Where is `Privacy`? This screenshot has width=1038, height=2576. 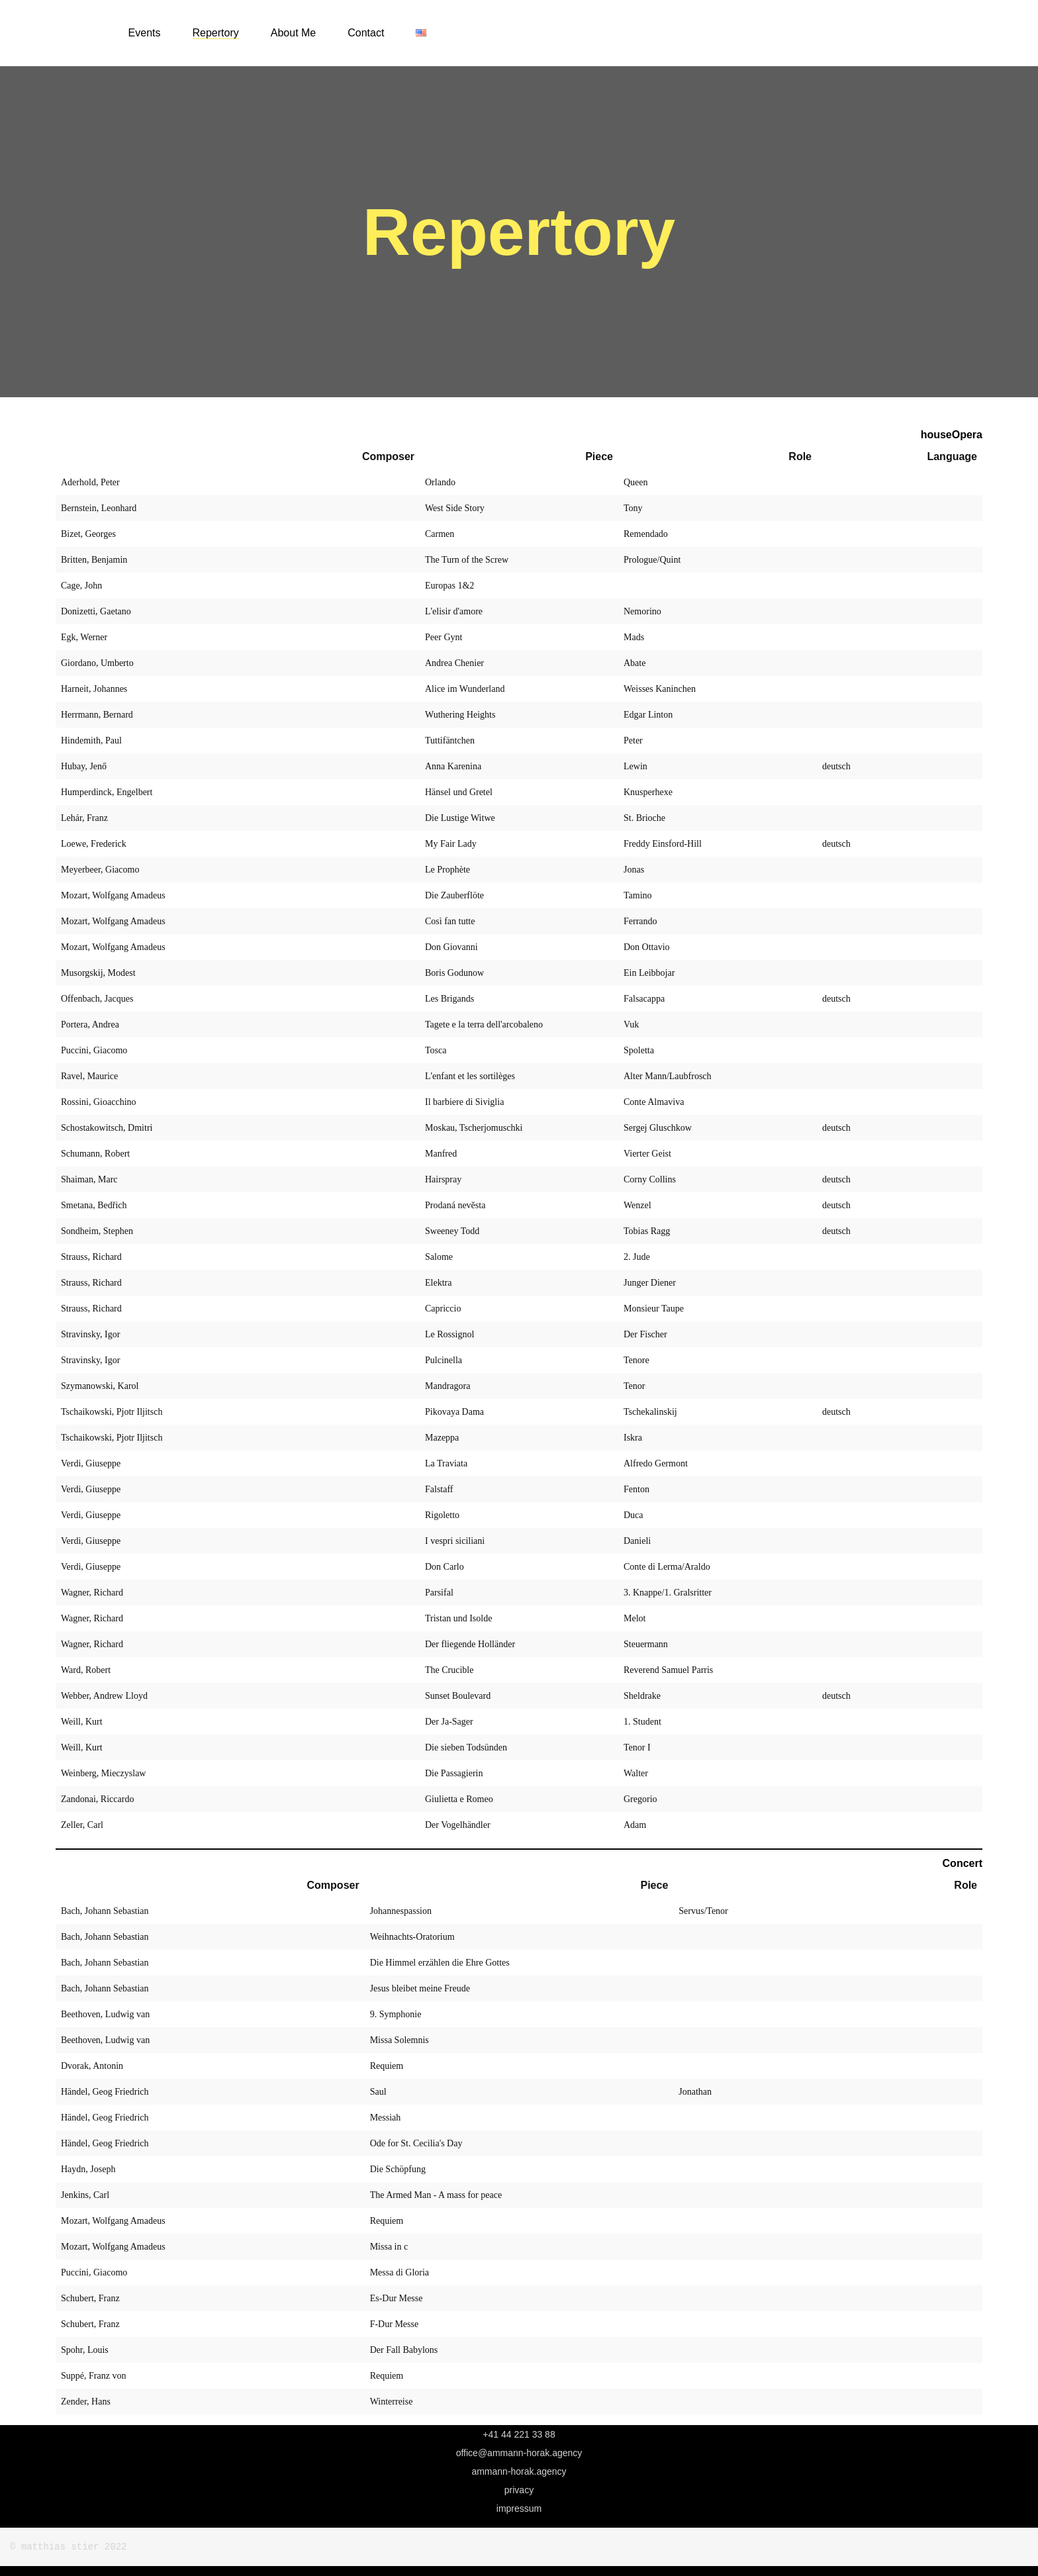 Privacy is located at coordinates (519, 2490).